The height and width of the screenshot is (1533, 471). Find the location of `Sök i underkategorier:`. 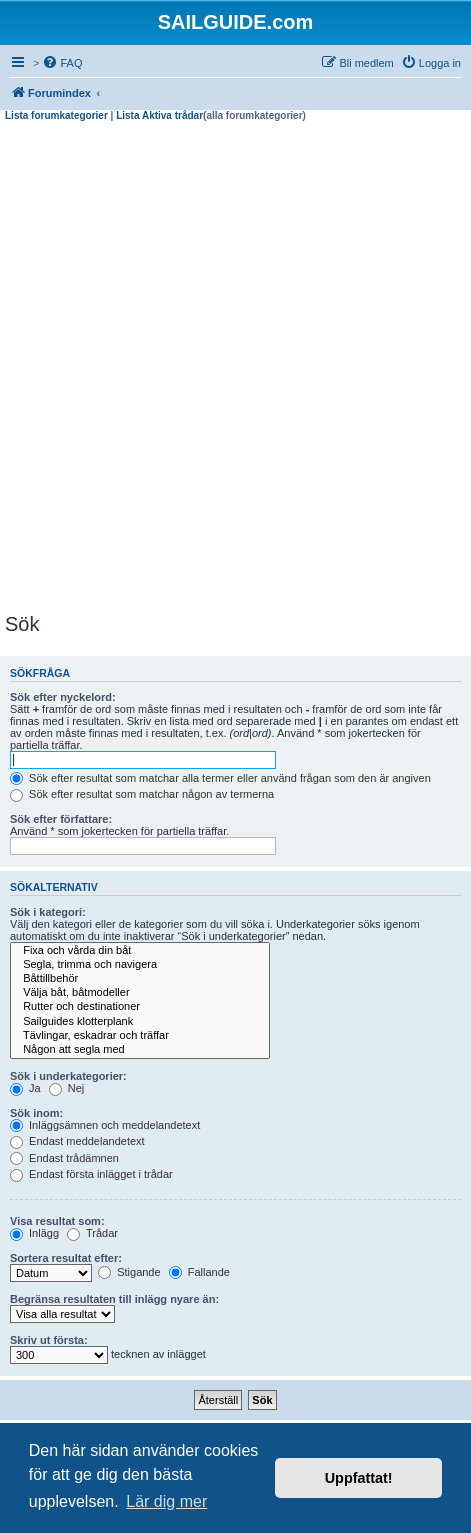

Sök i underkategorier: is located at coordinates (68, 1076).